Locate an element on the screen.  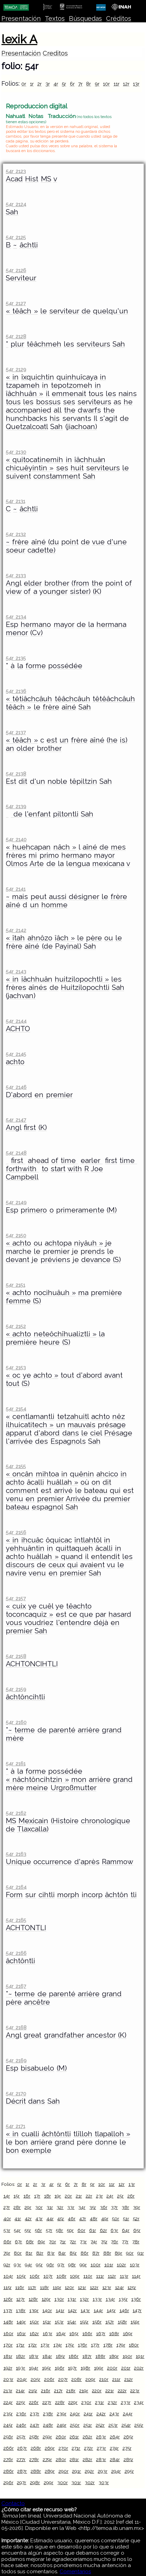
120r is located at coordinates (69, 2287).